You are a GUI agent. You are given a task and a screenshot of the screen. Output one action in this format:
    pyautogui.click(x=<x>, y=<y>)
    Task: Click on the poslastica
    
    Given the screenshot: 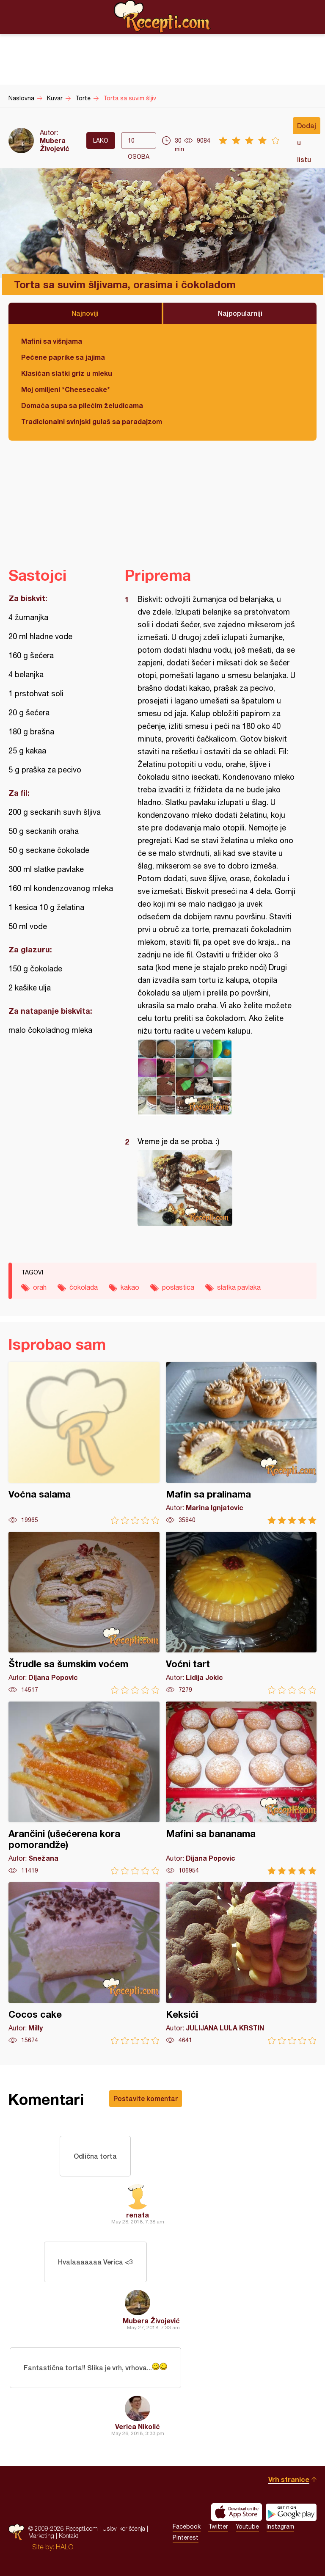 What is the action you would take?
    pyautogui.click(x=178, y=1287)
    